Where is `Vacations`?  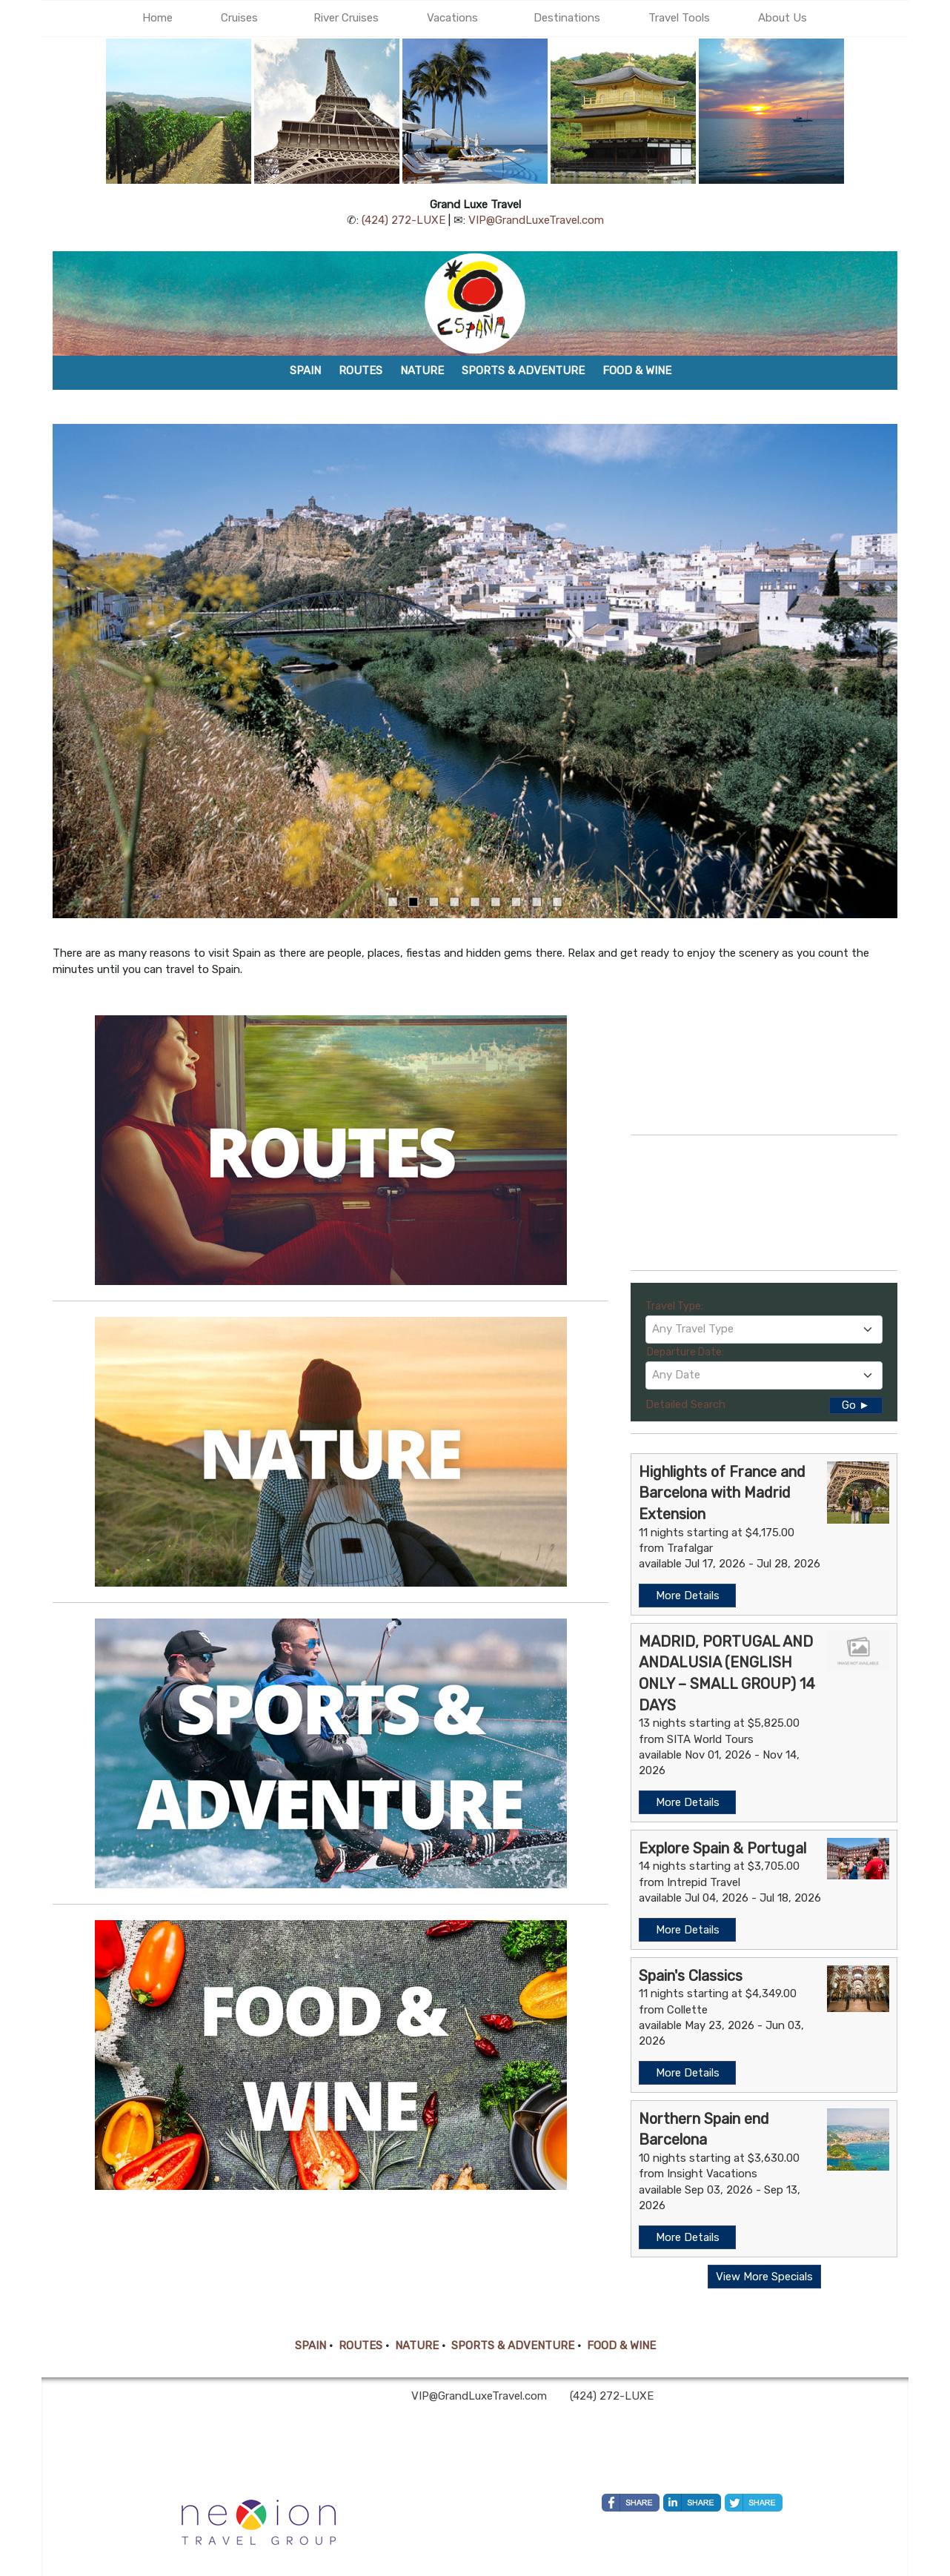
Vacations is located at coordinates (452, 17).